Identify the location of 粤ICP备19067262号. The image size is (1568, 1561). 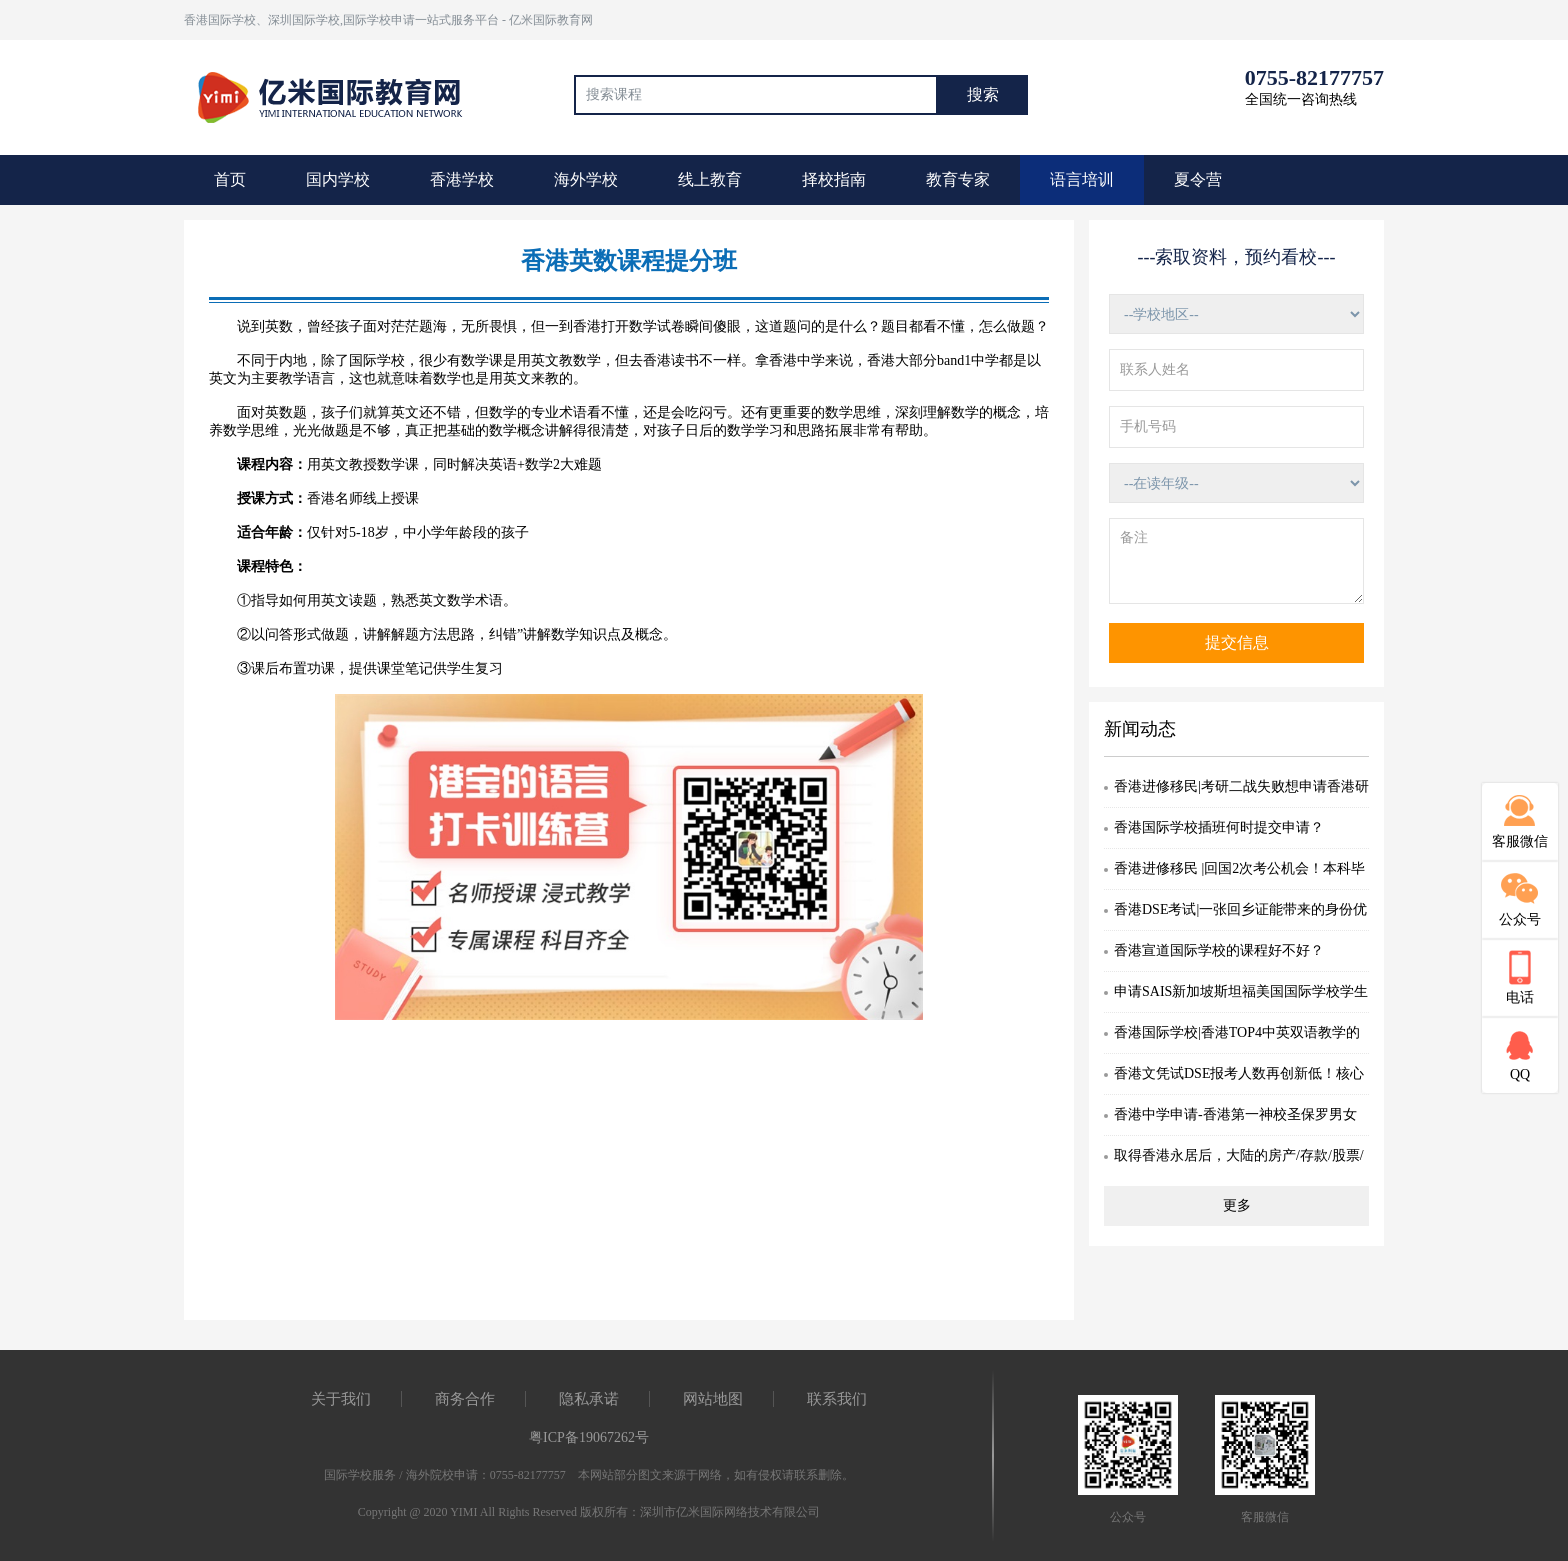
(589, 1437).